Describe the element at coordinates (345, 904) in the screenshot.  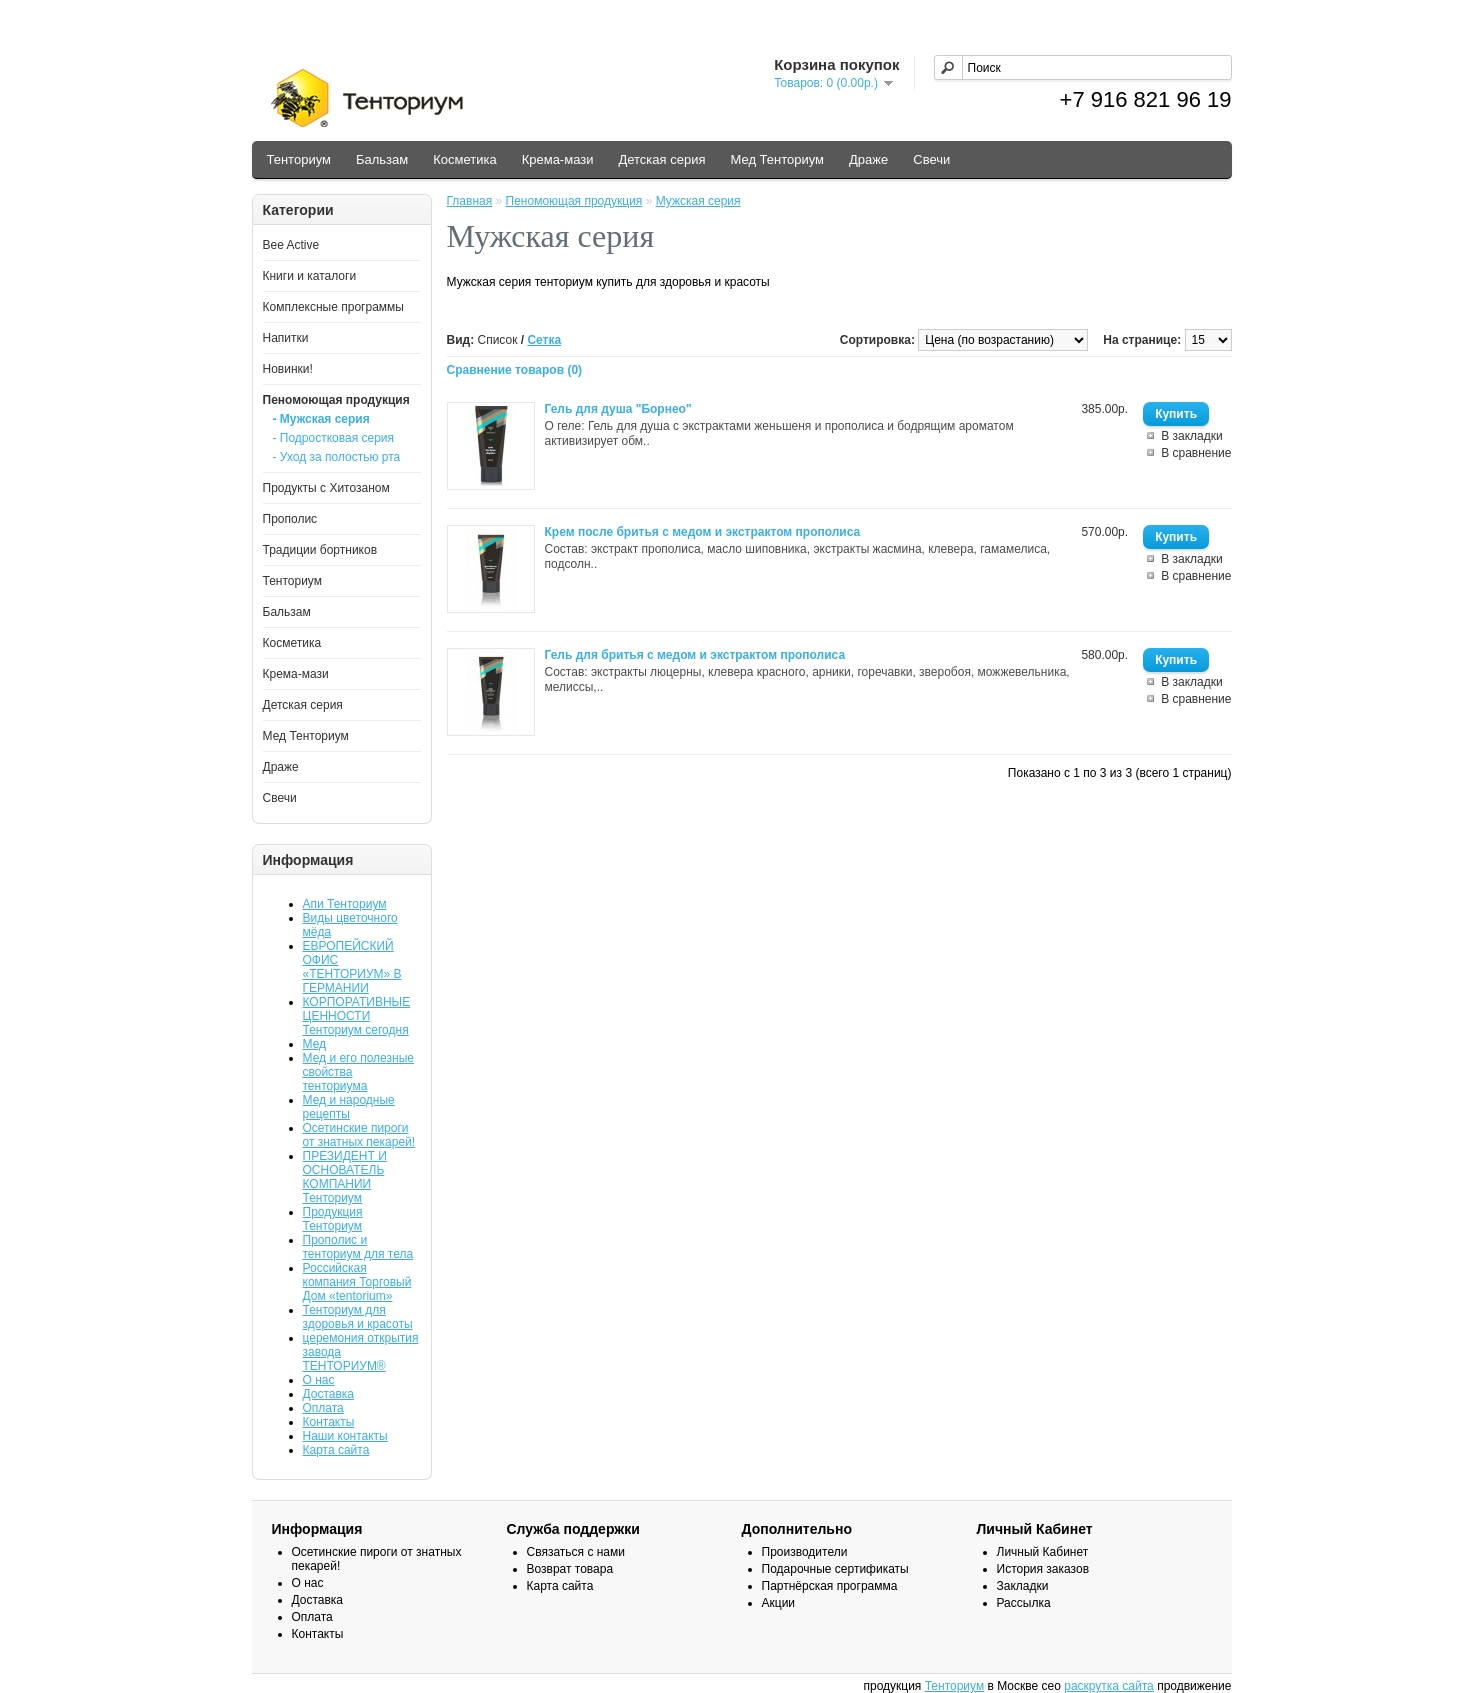
I see `Апи Тенториум` at that location.